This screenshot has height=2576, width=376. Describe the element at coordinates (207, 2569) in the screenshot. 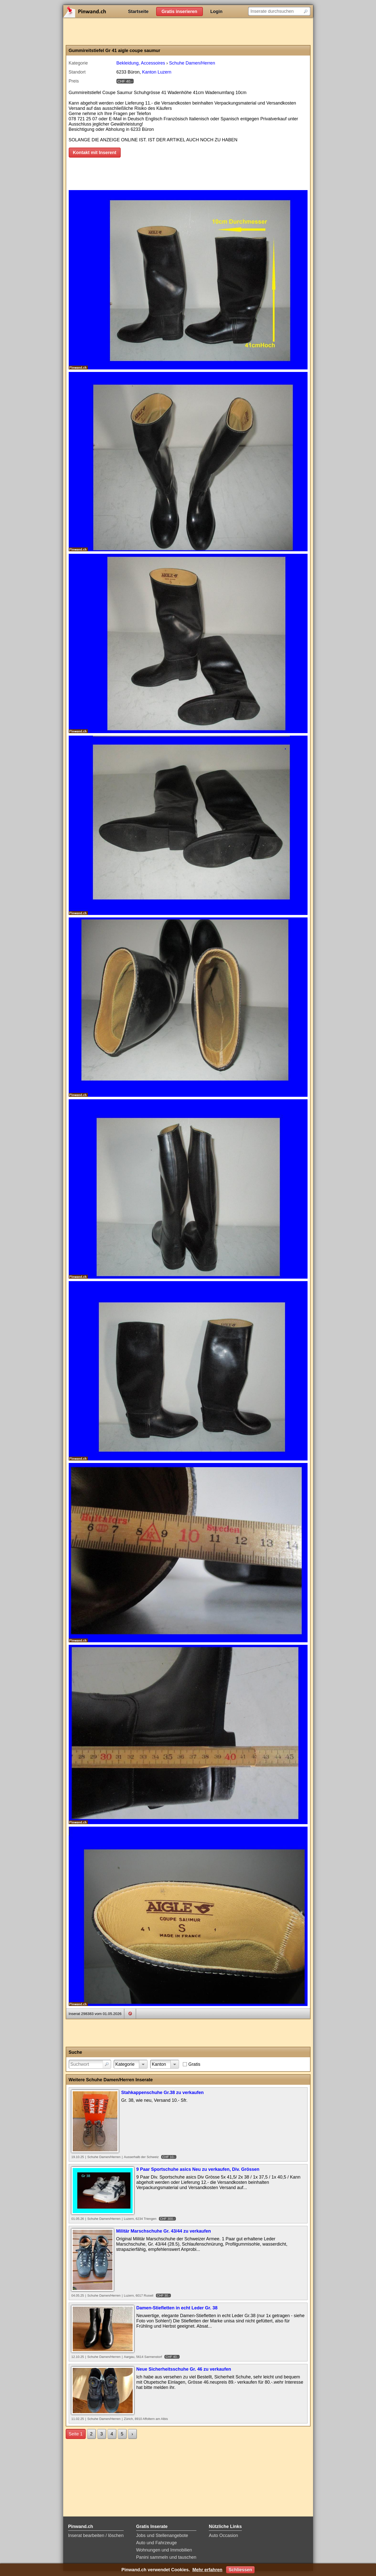

I see `Mehr erfahren` at that location.